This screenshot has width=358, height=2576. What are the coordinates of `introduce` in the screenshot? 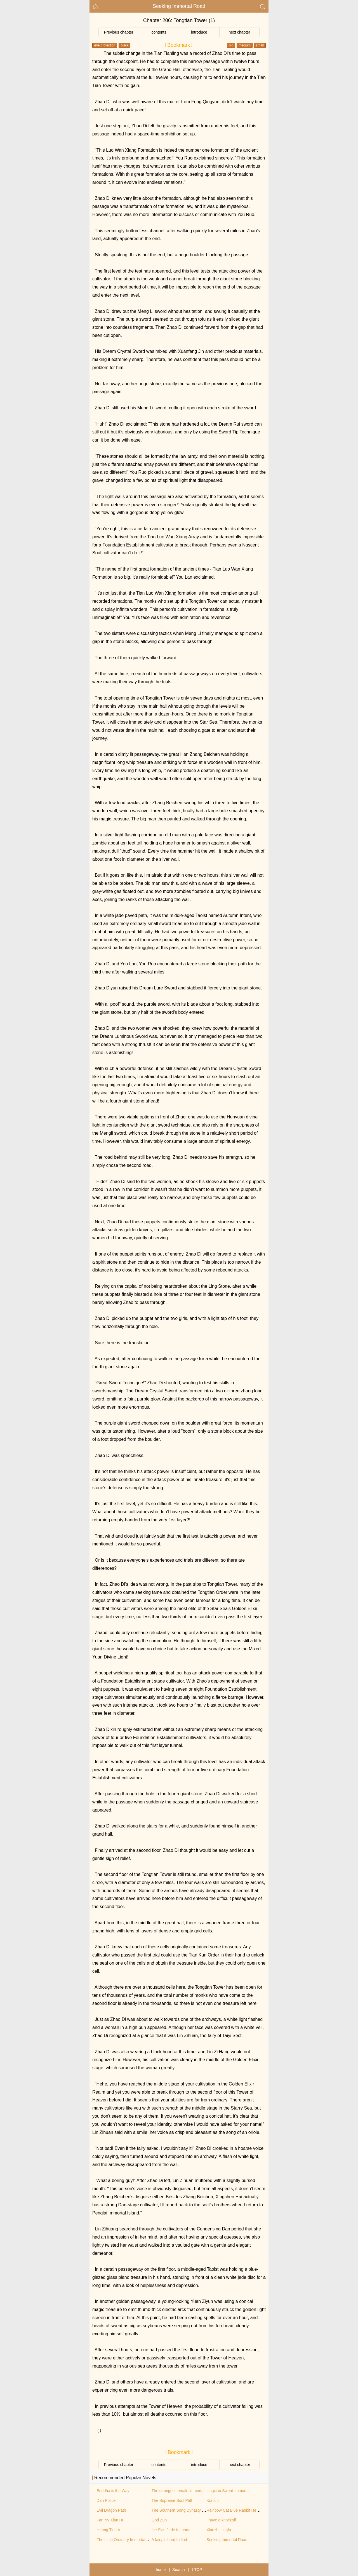 It's located at (199, 32).